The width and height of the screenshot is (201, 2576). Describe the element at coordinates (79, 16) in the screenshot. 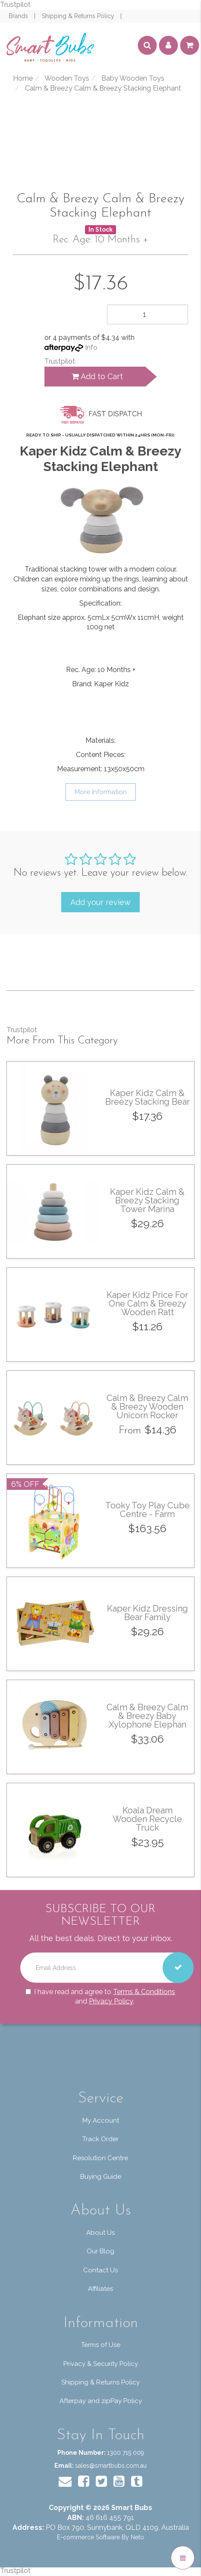

I see `Shipping & Returns Policy` at that location.